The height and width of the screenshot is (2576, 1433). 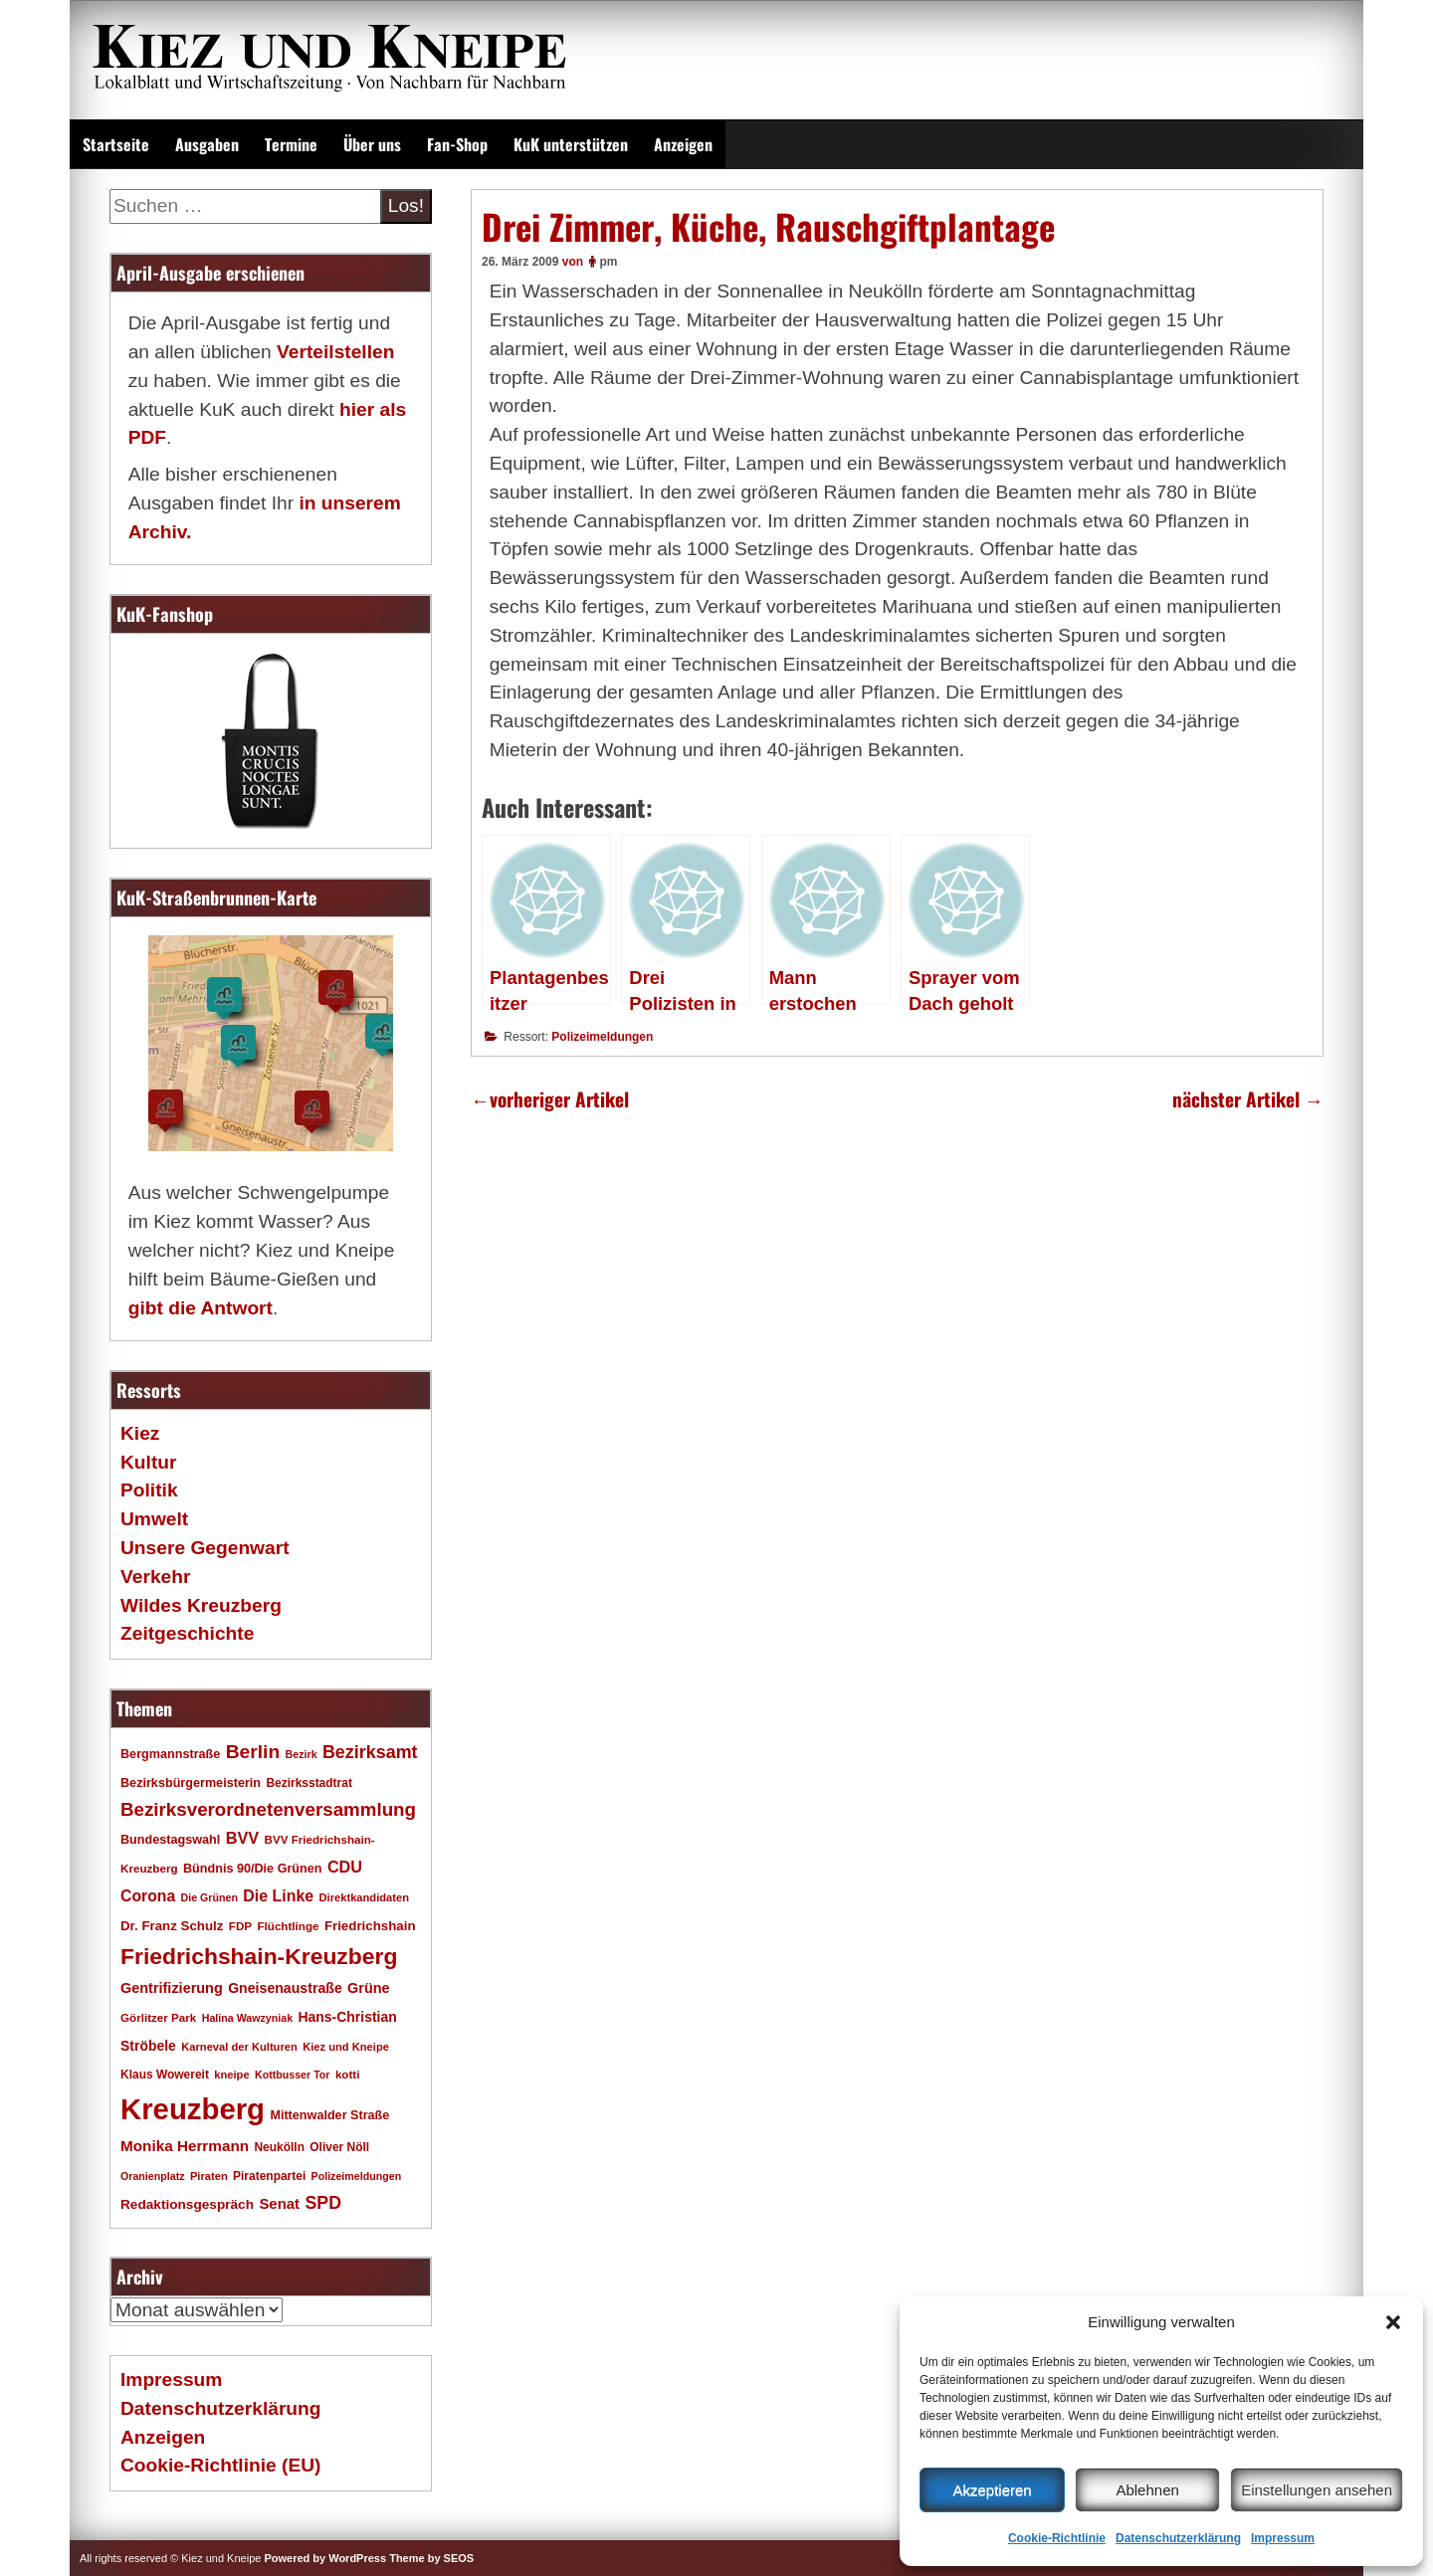 I want to click on Kultur, so click(x=148, y=1462).